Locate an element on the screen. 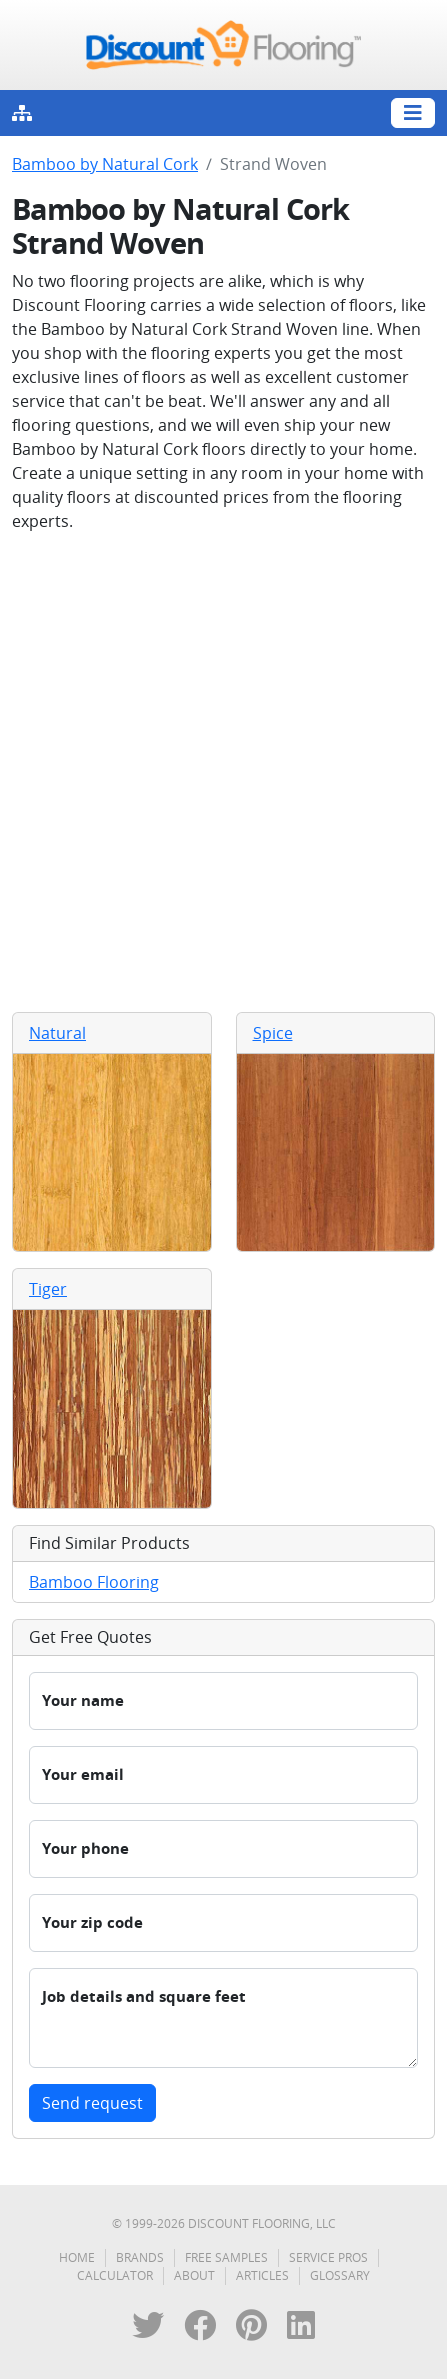 This screenshot has height=2379, width=447. About is located at coordinates (194, 2275).